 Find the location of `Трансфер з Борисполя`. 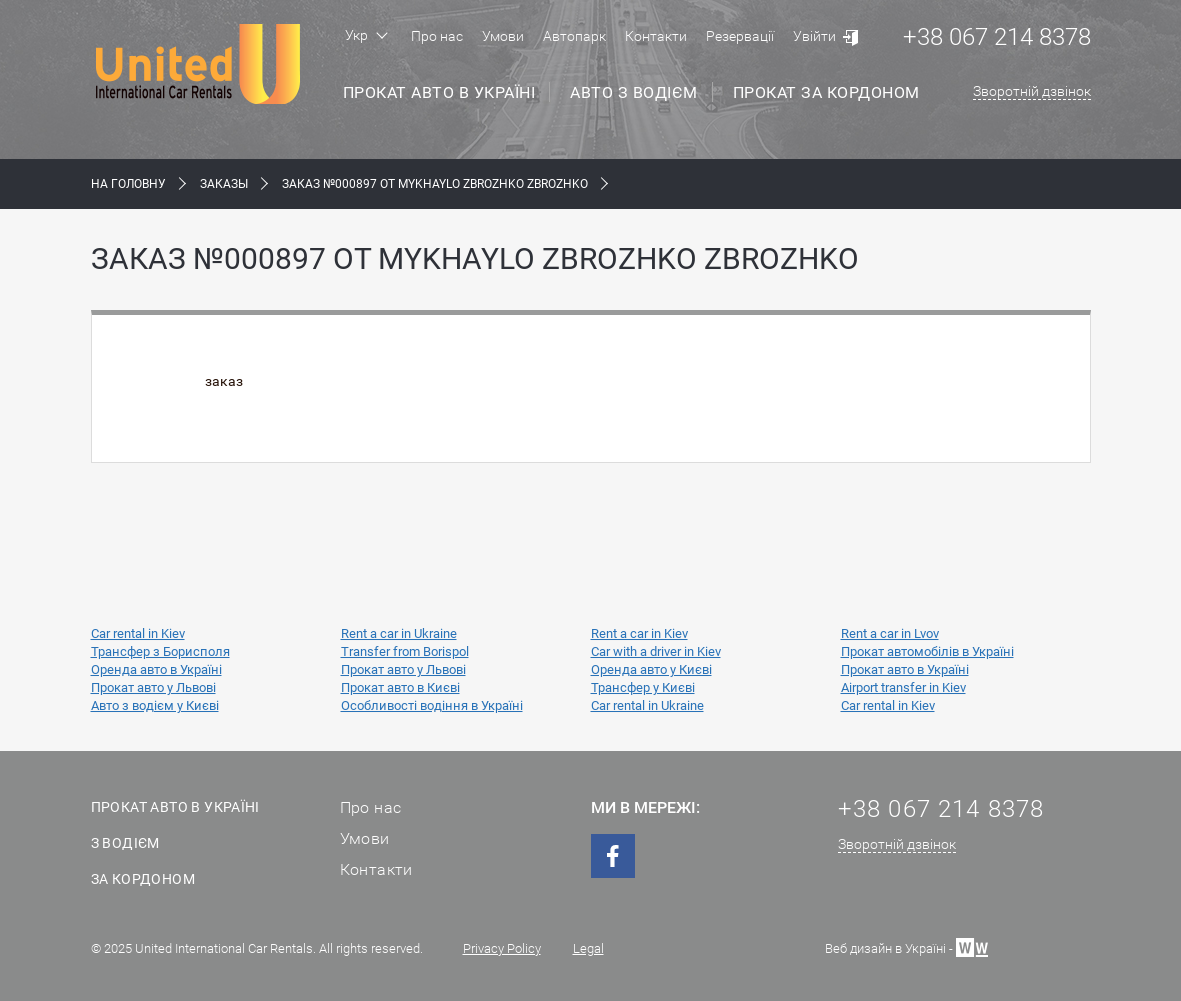

Трансфер з Борисполя is located at coordinates (160, 651).